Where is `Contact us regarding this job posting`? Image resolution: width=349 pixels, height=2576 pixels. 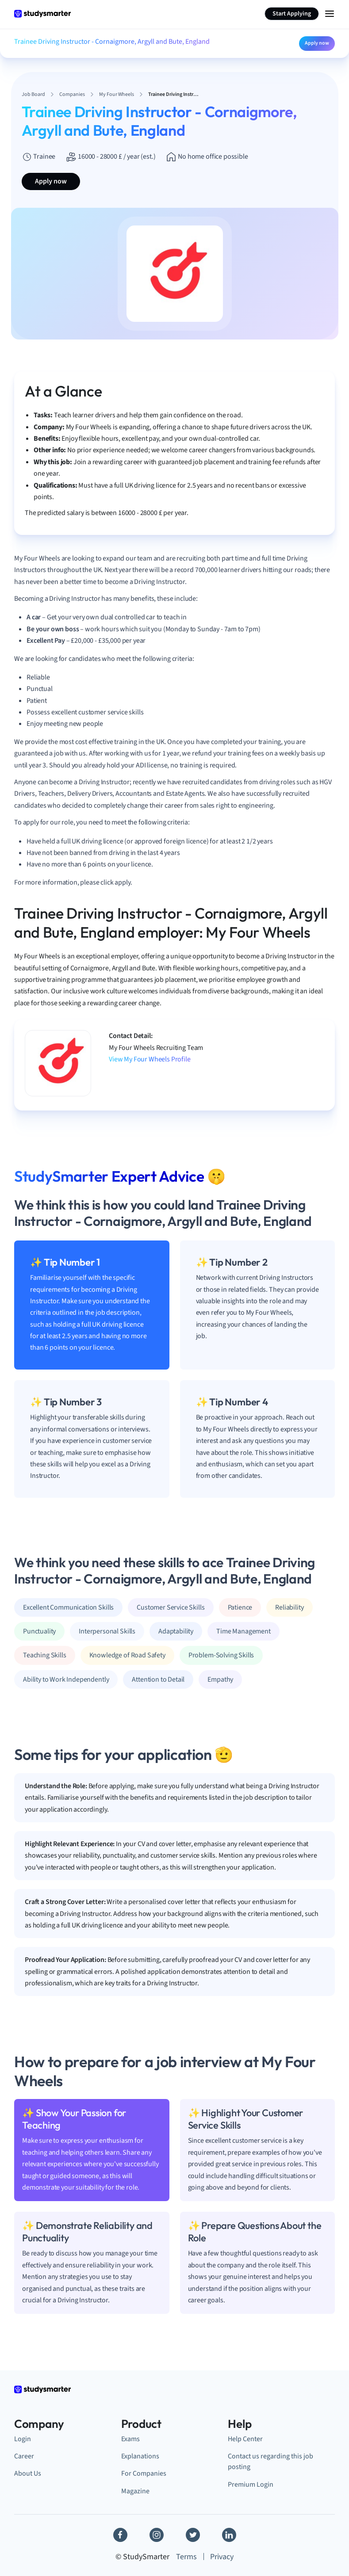
Contact us regarding this job posting is located at coordinates (270, 2461).